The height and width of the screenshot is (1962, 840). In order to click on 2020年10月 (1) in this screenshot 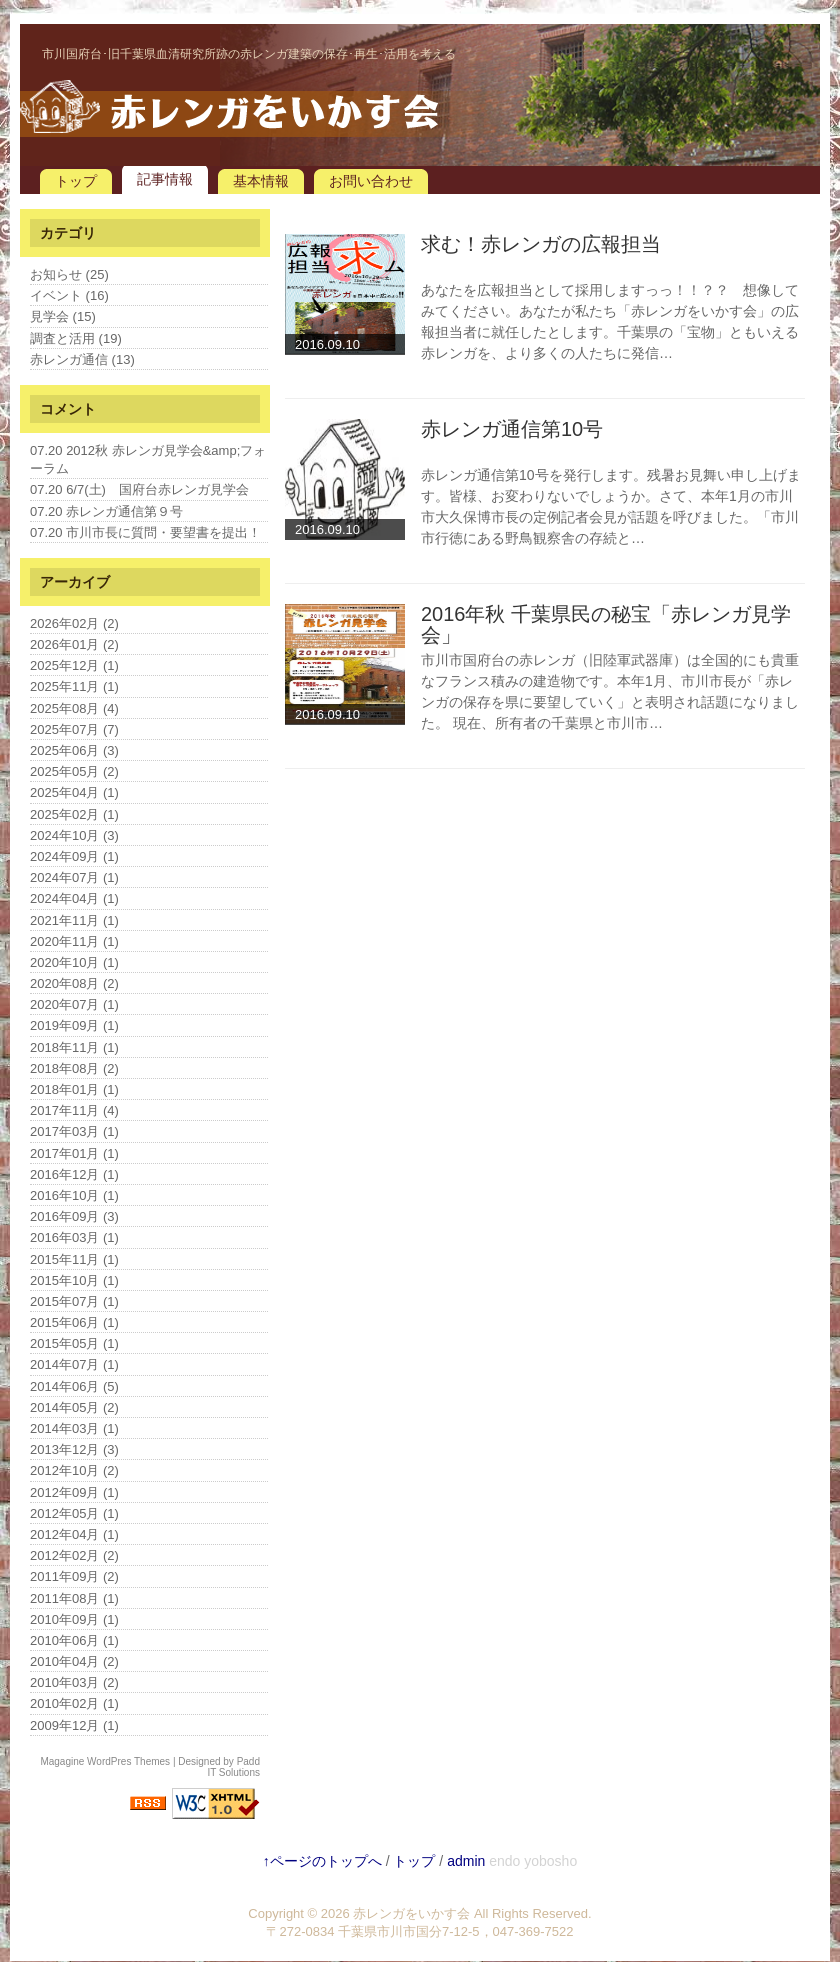, I will do `click(74, 962)`.